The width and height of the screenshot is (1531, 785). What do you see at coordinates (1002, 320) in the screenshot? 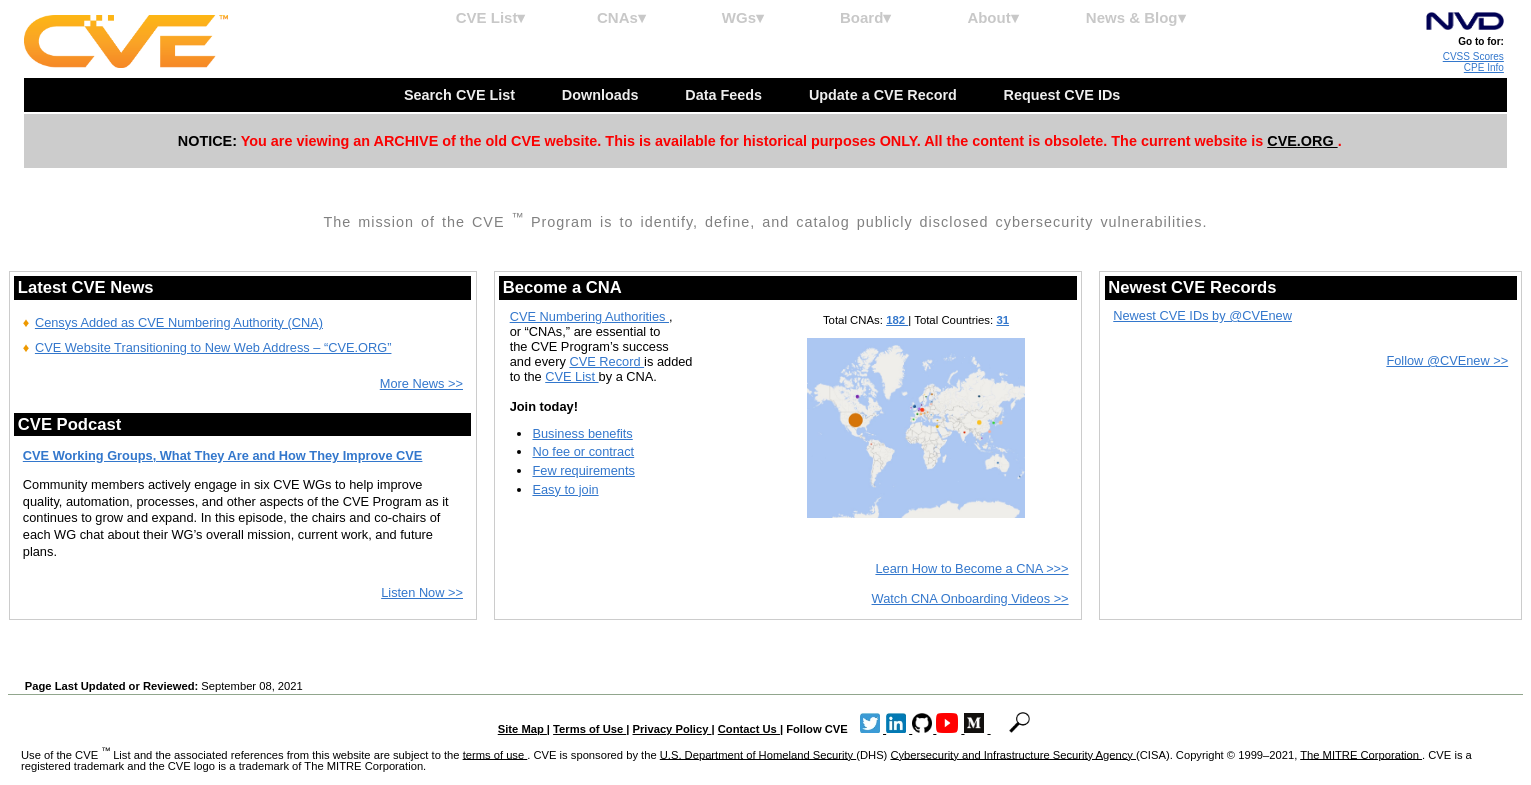
I see `31` at bounding box center [1002, 320].